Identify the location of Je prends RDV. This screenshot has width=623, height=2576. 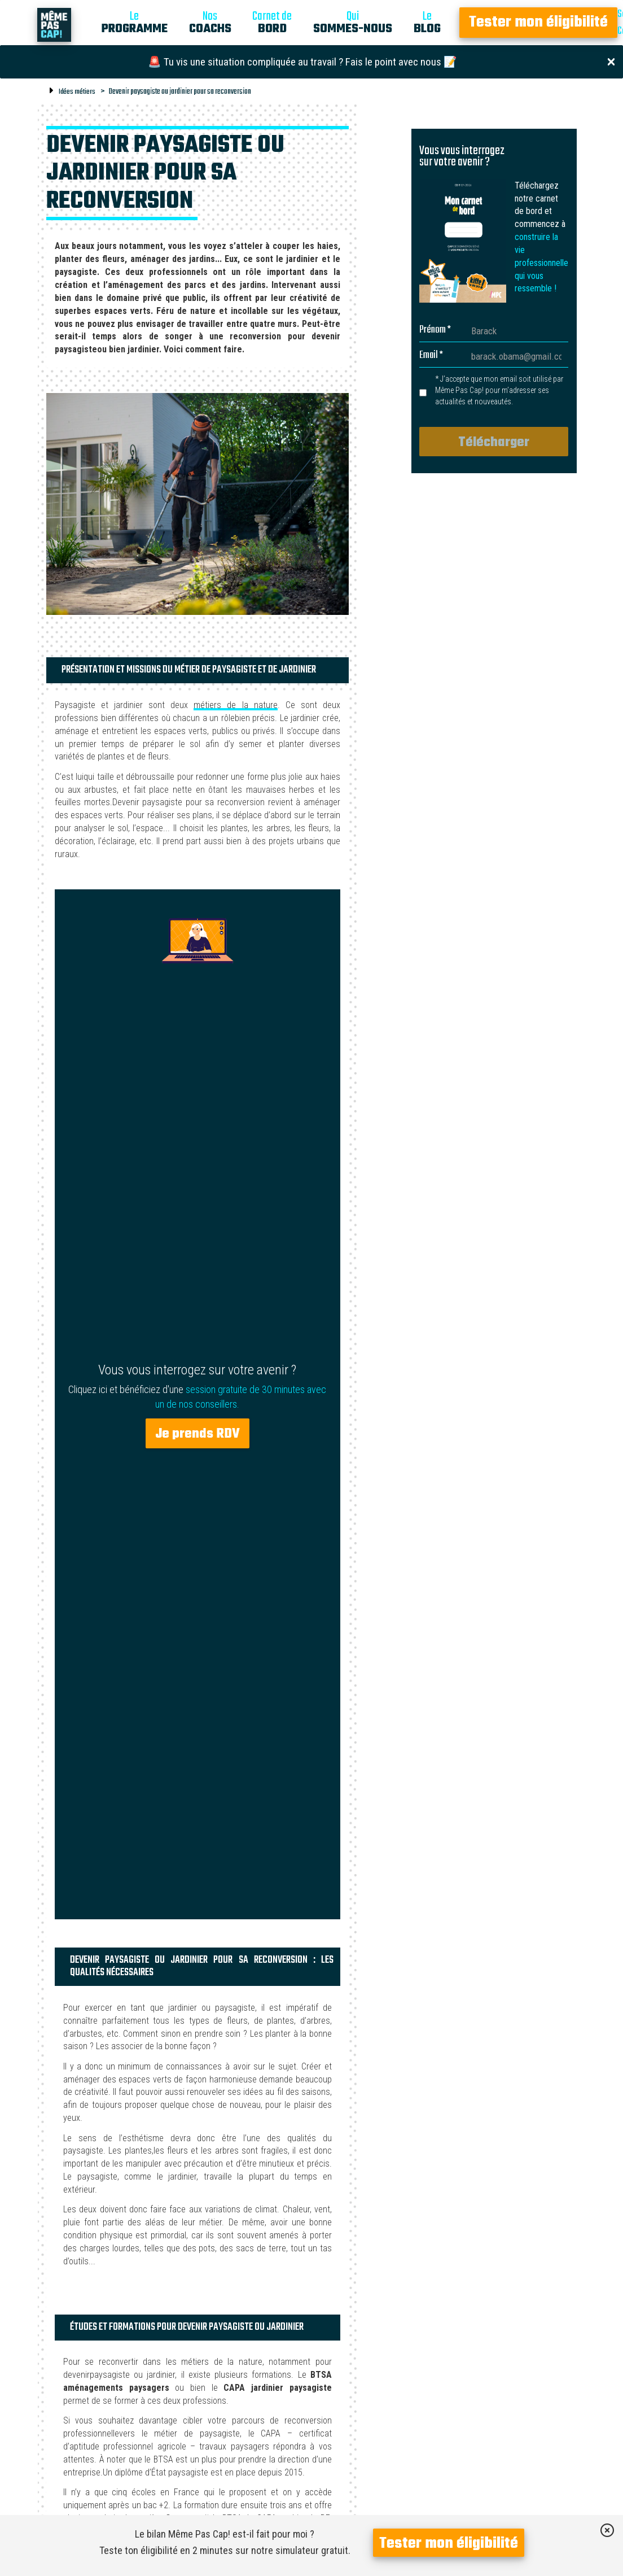
(197, 1434).